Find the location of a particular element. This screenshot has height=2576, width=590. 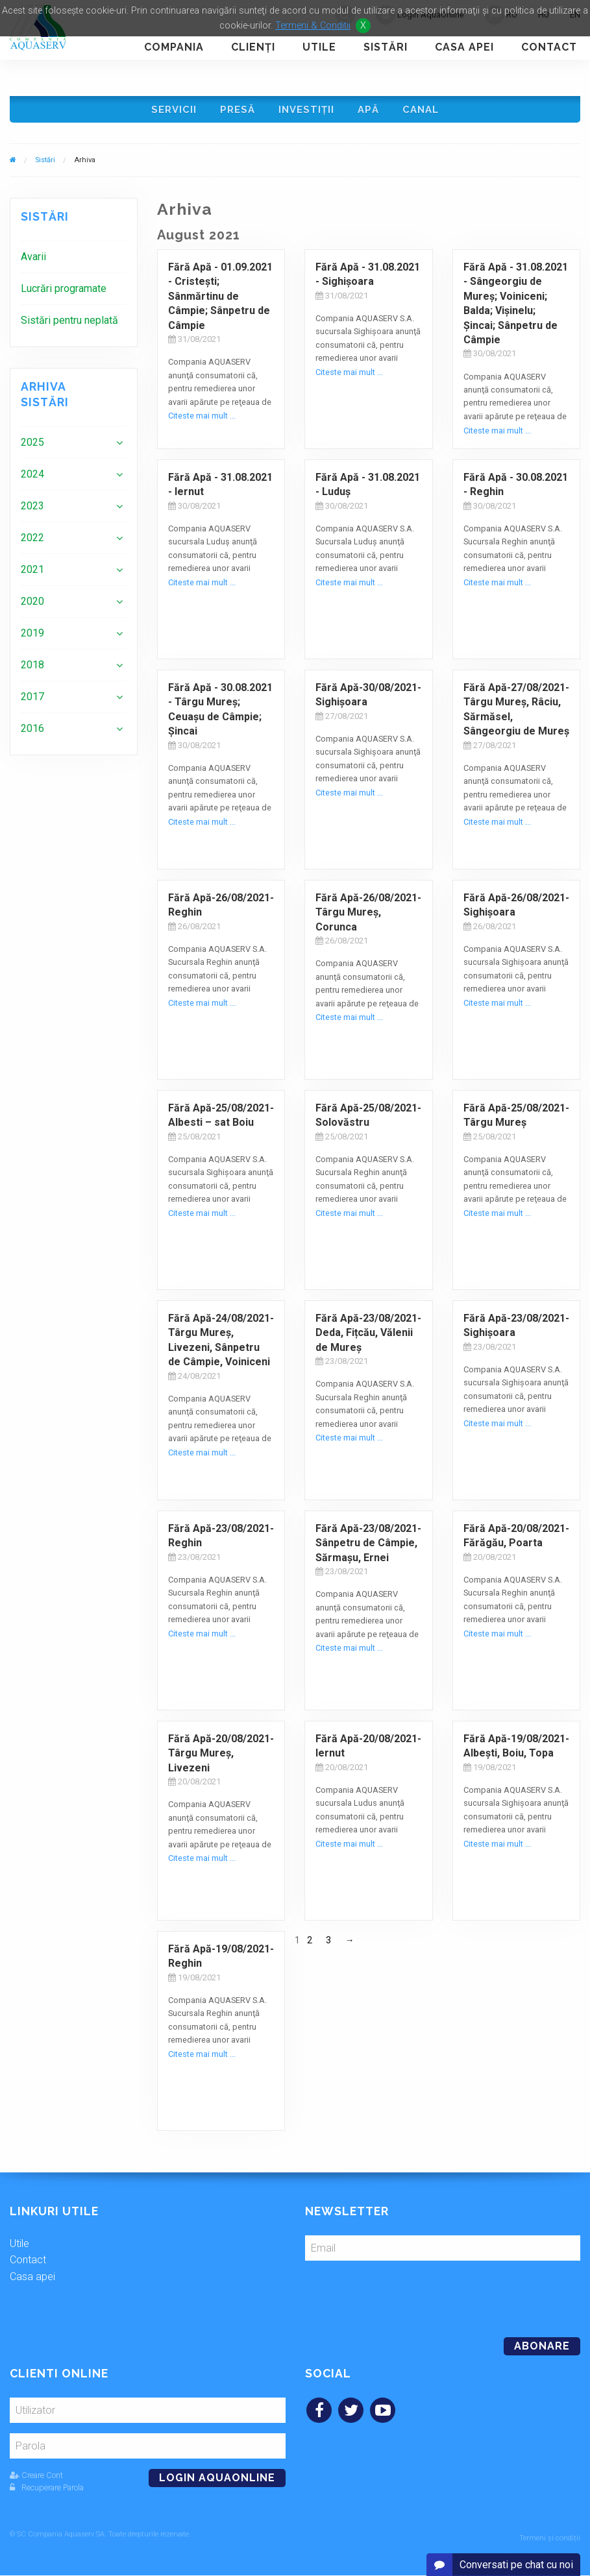

Apă is located at coordinates (370, 111).